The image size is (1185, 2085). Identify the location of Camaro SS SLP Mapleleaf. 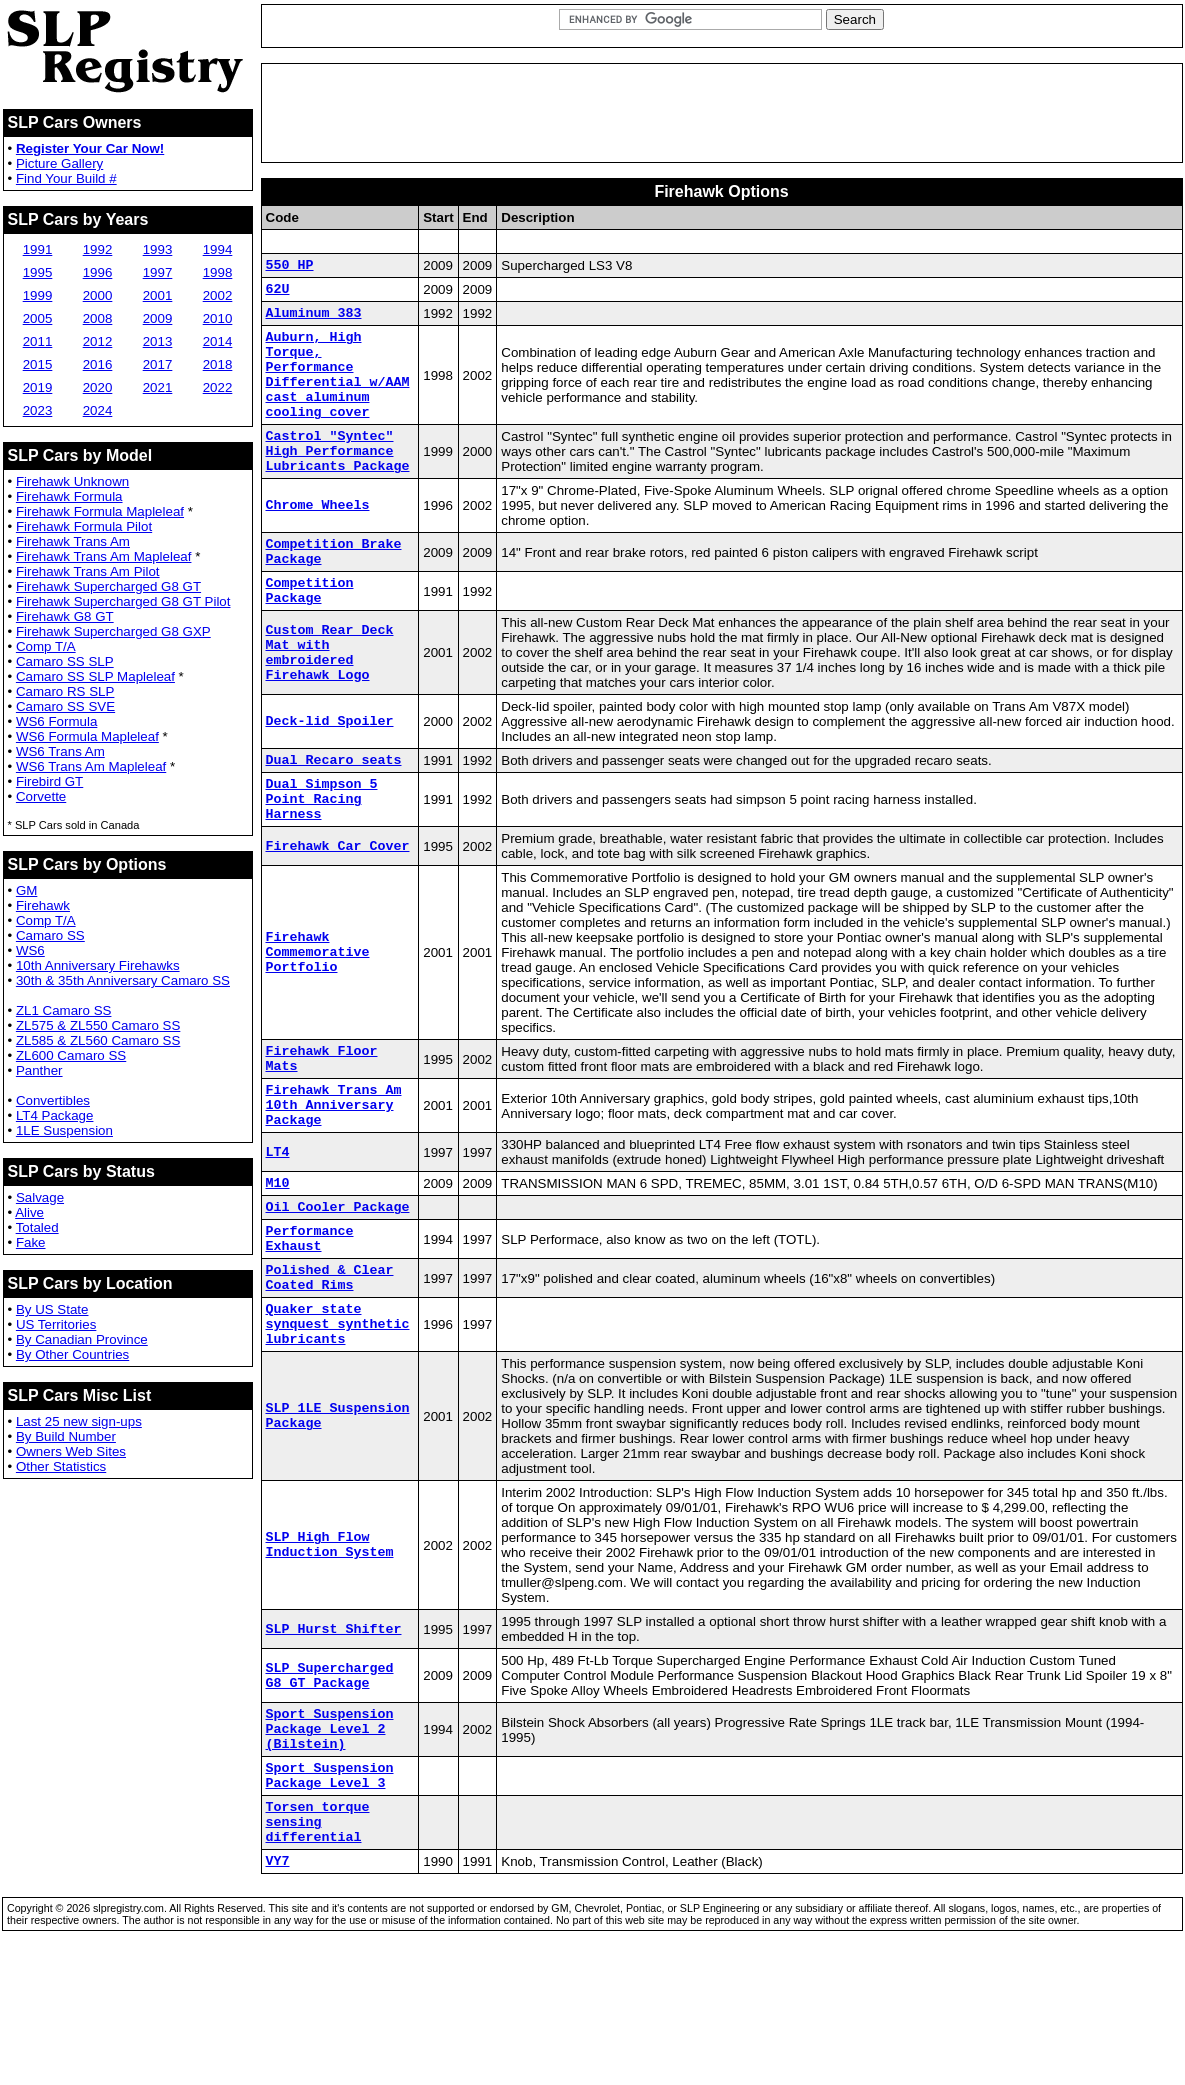
(95, 676).